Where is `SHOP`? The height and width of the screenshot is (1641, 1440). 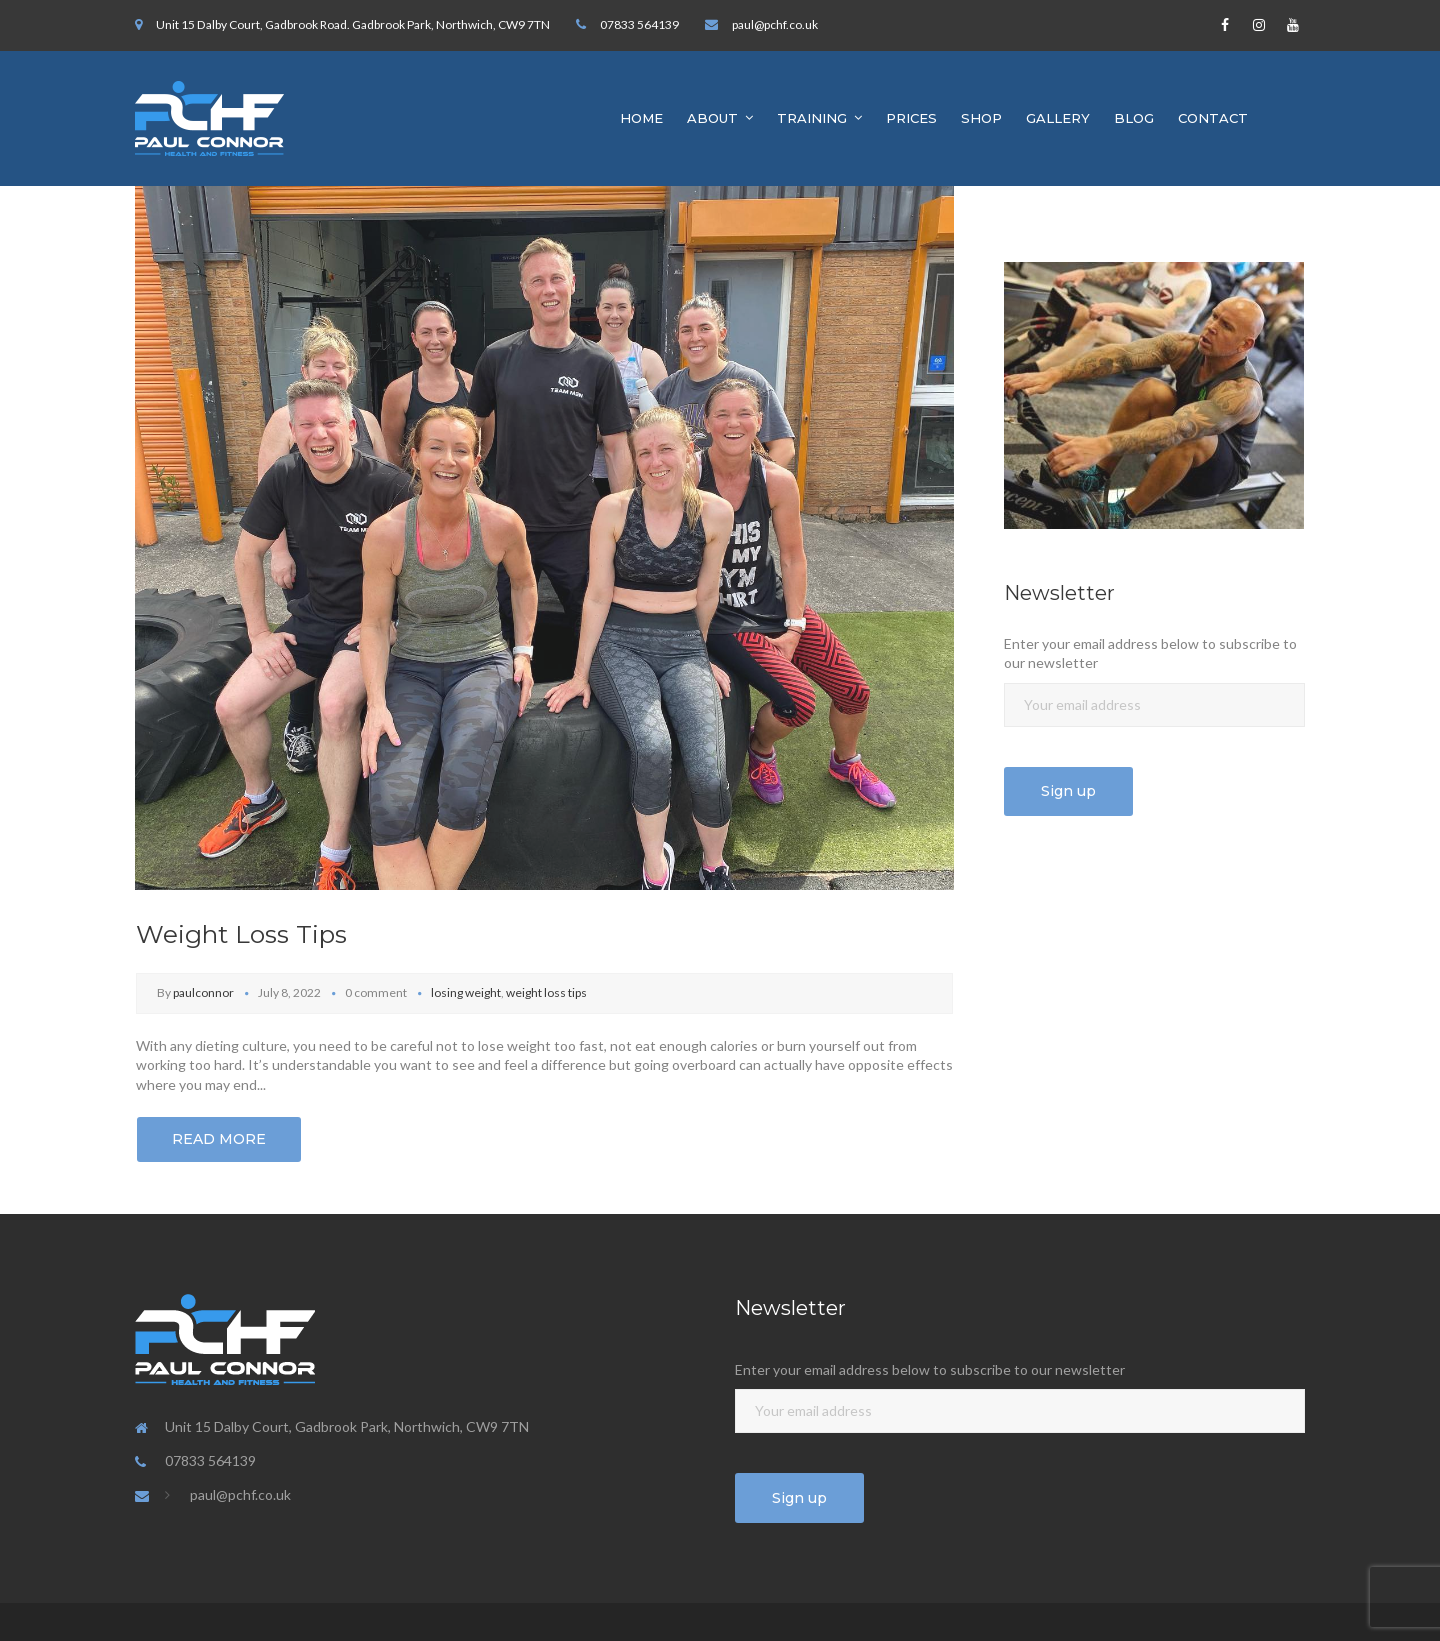
SHOP is located at coordinates (981, 118).